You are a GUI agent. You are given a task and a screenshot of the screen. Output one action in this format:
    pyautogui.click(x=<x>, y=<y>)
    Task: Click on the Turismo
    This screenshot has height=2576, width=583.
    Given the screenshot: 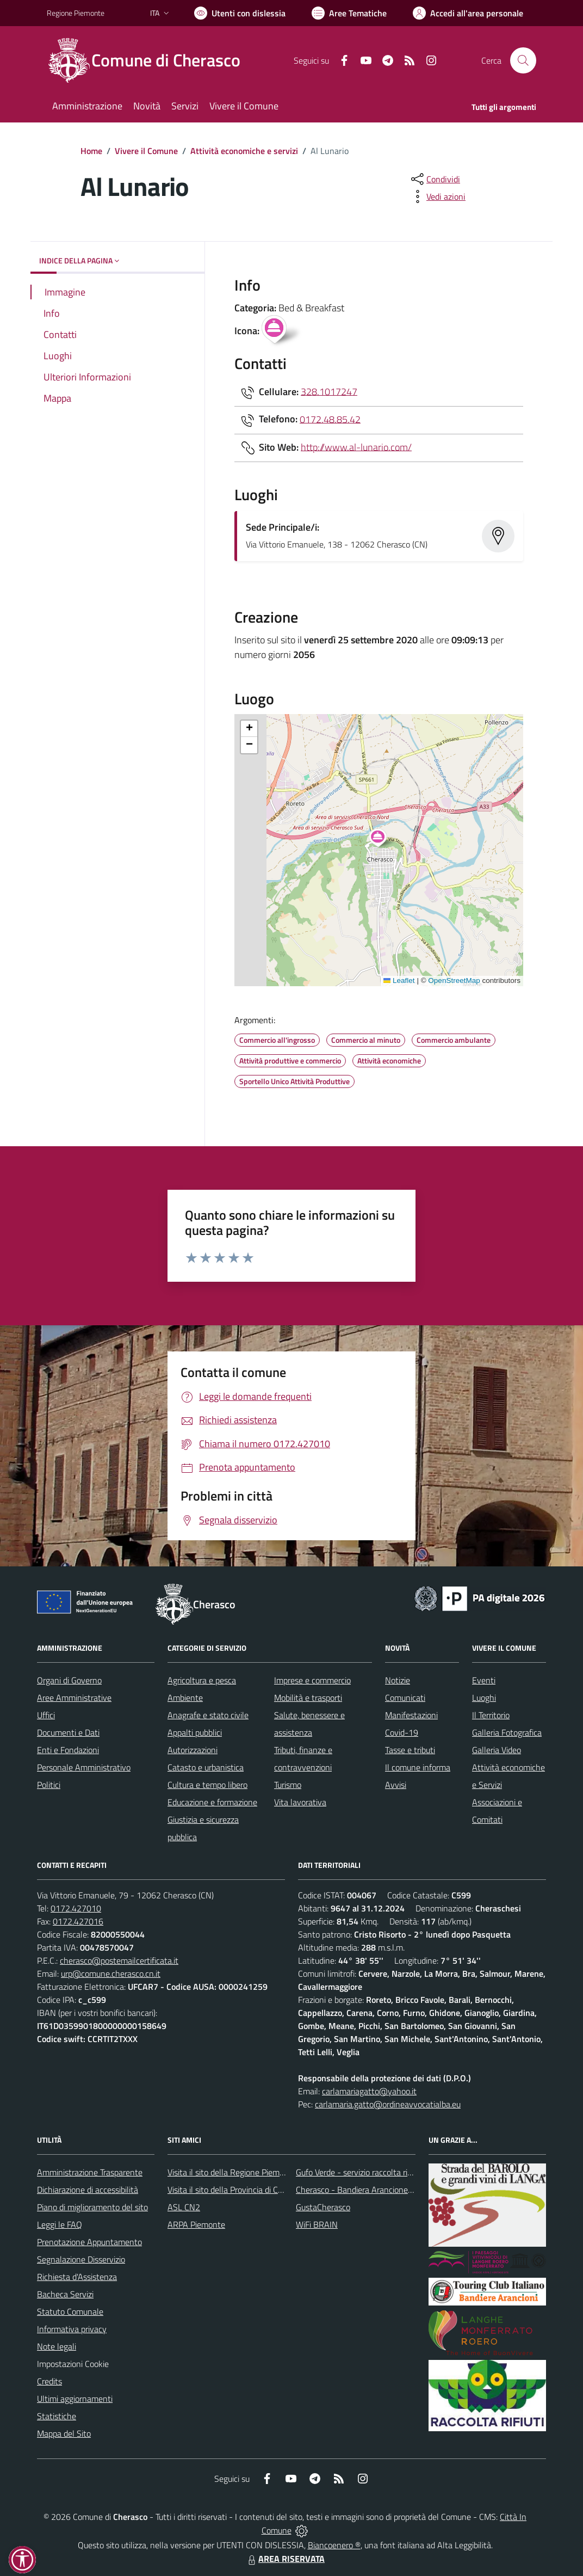 What is the action you would take?
    pyautogui.click(x=287, y=1784)
    